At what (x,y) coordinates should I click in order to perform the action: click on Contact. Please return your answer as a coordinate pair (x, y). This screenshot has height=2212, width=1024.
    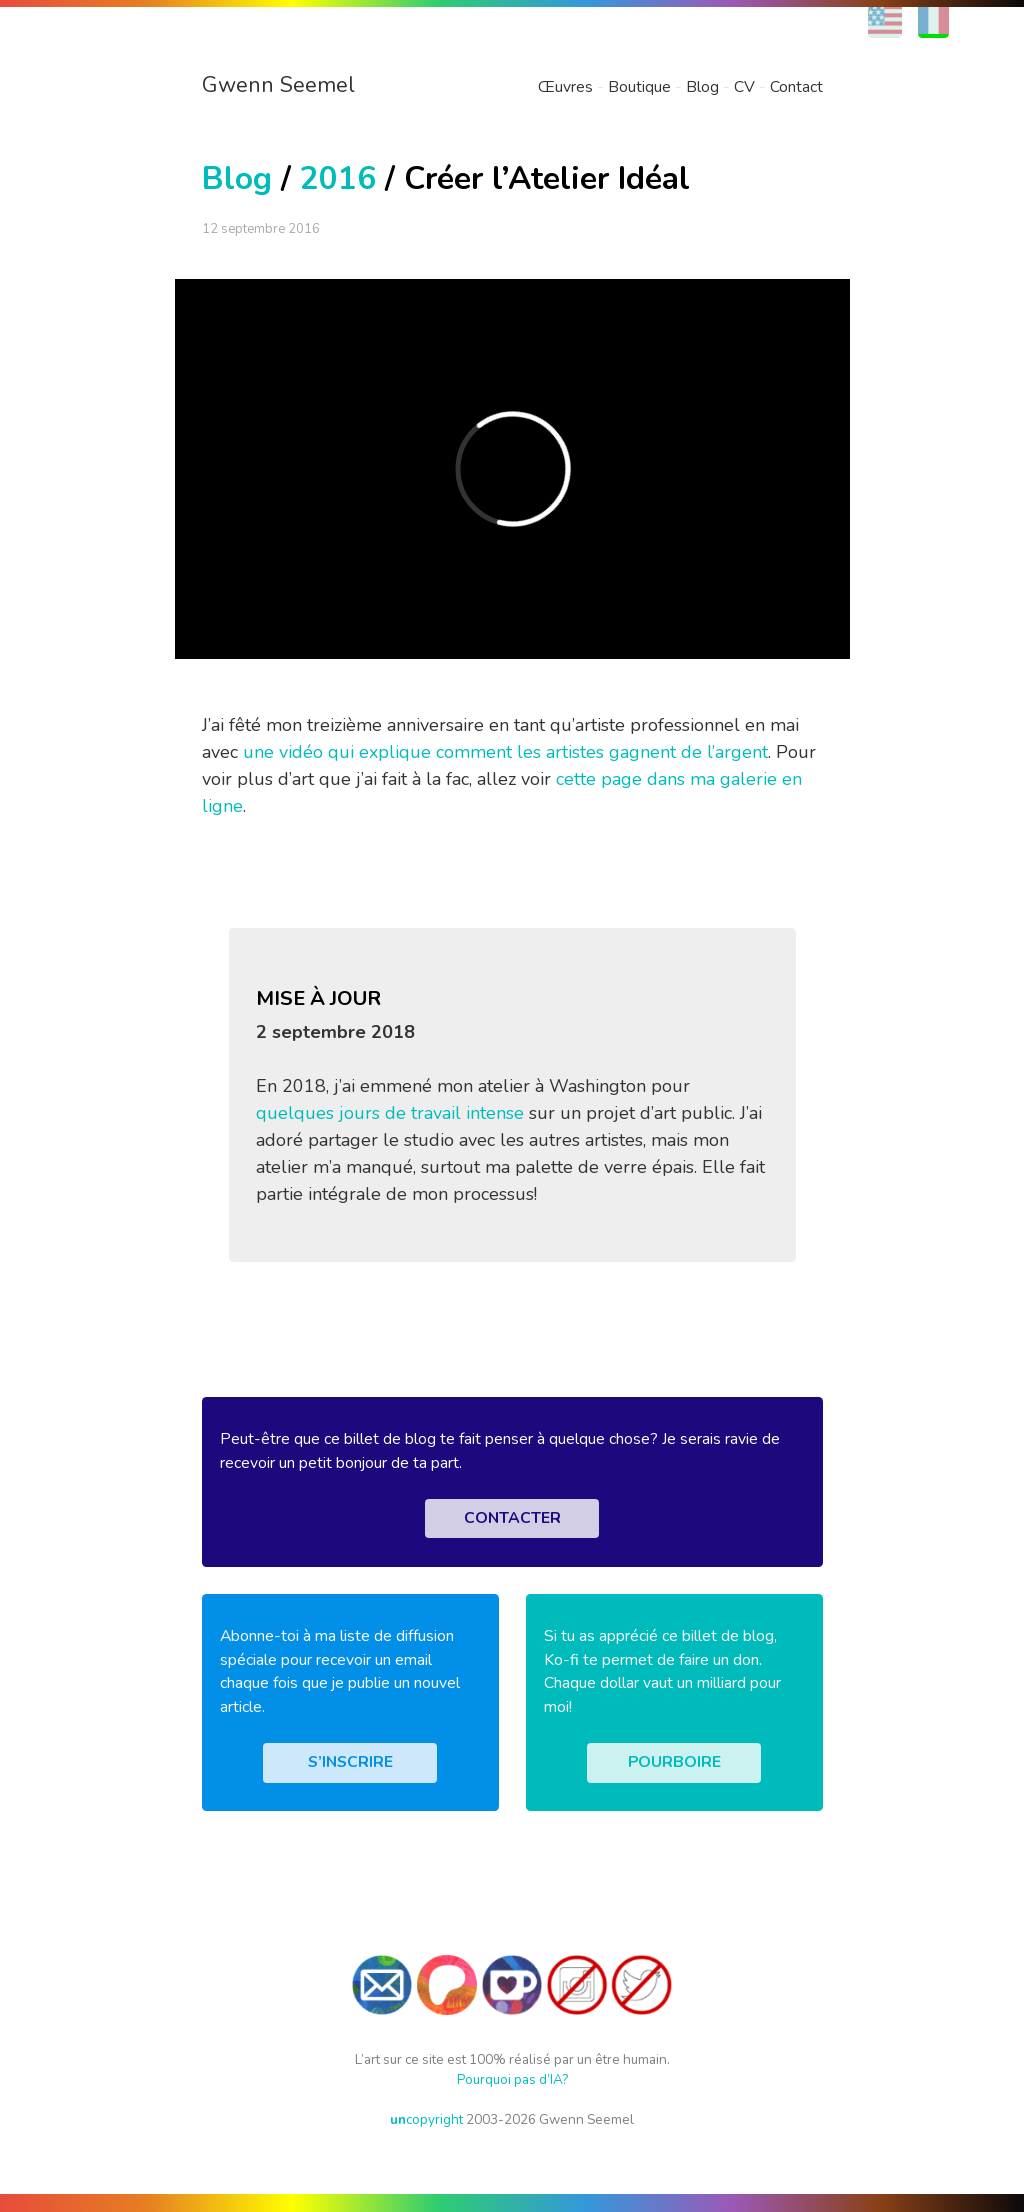
    Looking at the image, I should click on (796, 87).